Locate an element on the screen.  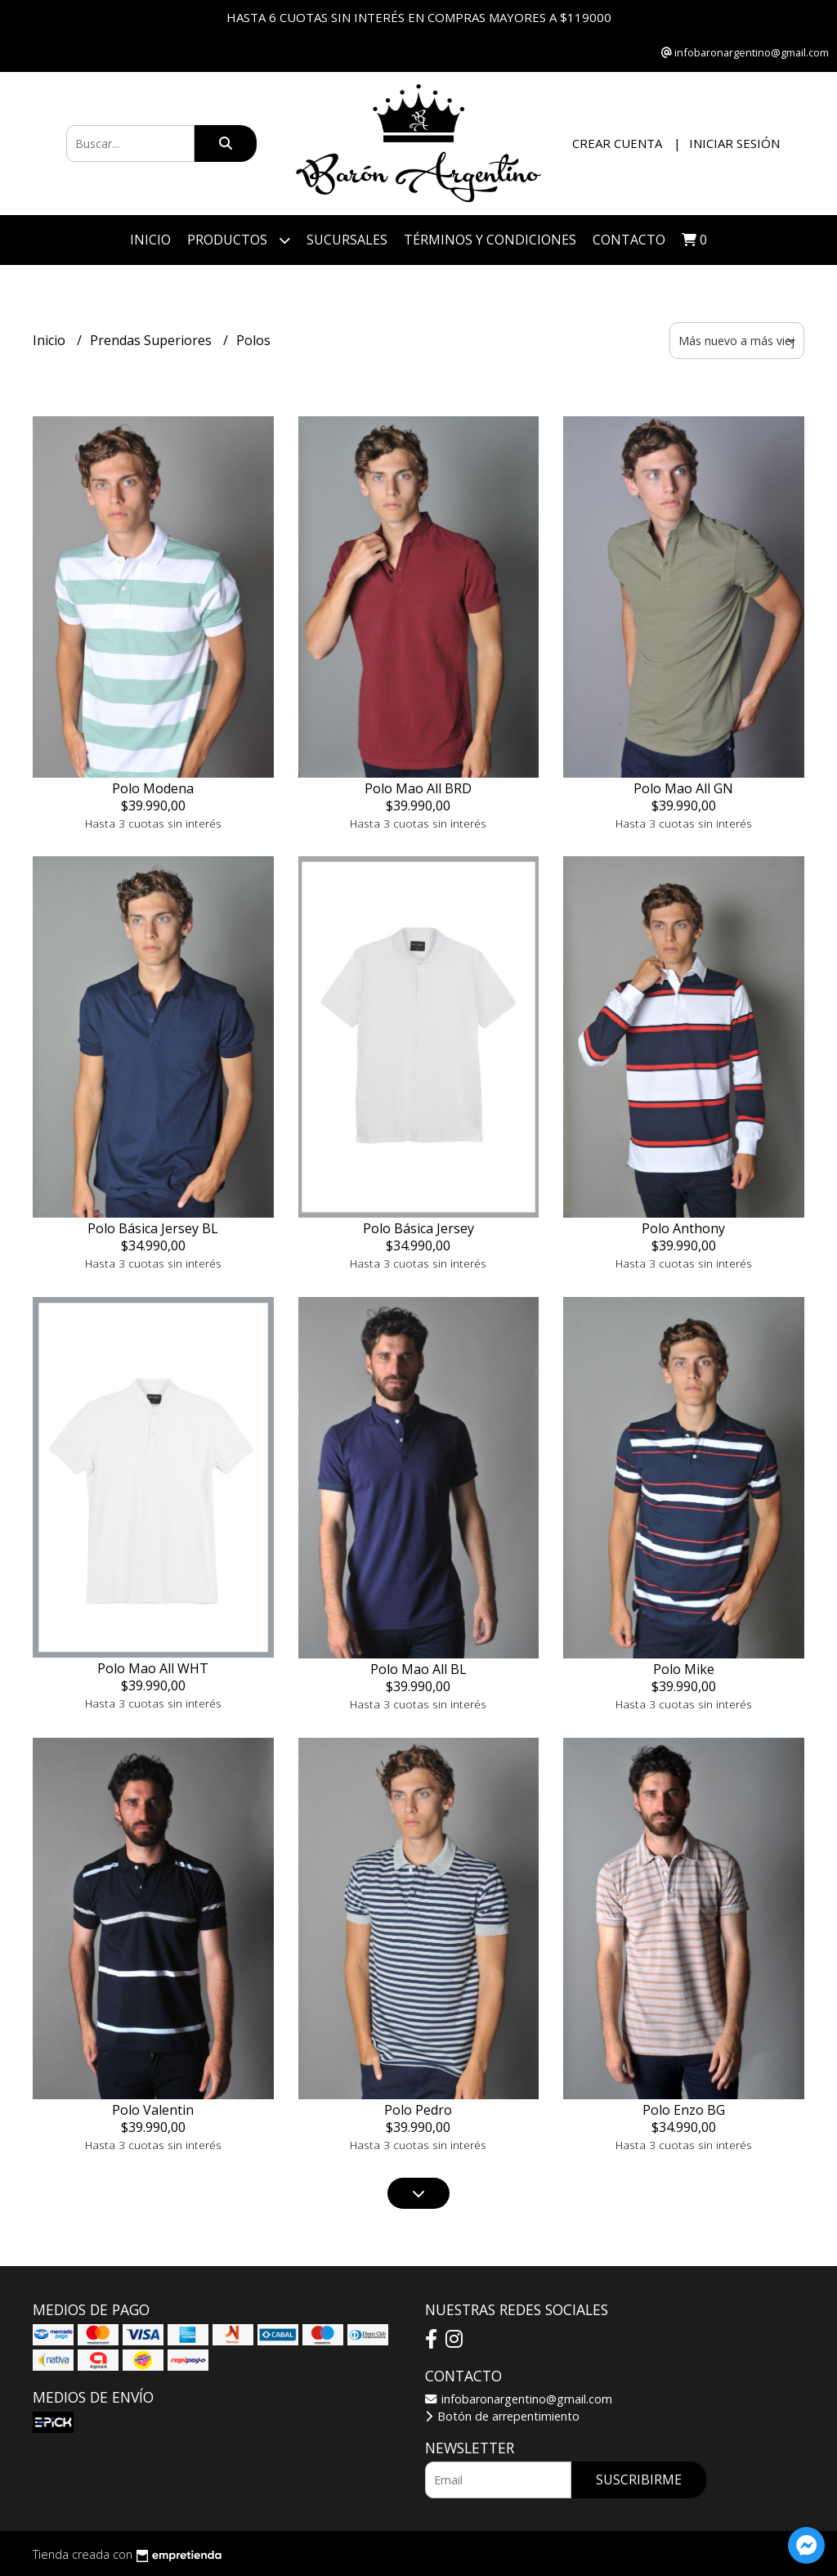
Polo Mao All WHT is located at coordinates (152, 1668).